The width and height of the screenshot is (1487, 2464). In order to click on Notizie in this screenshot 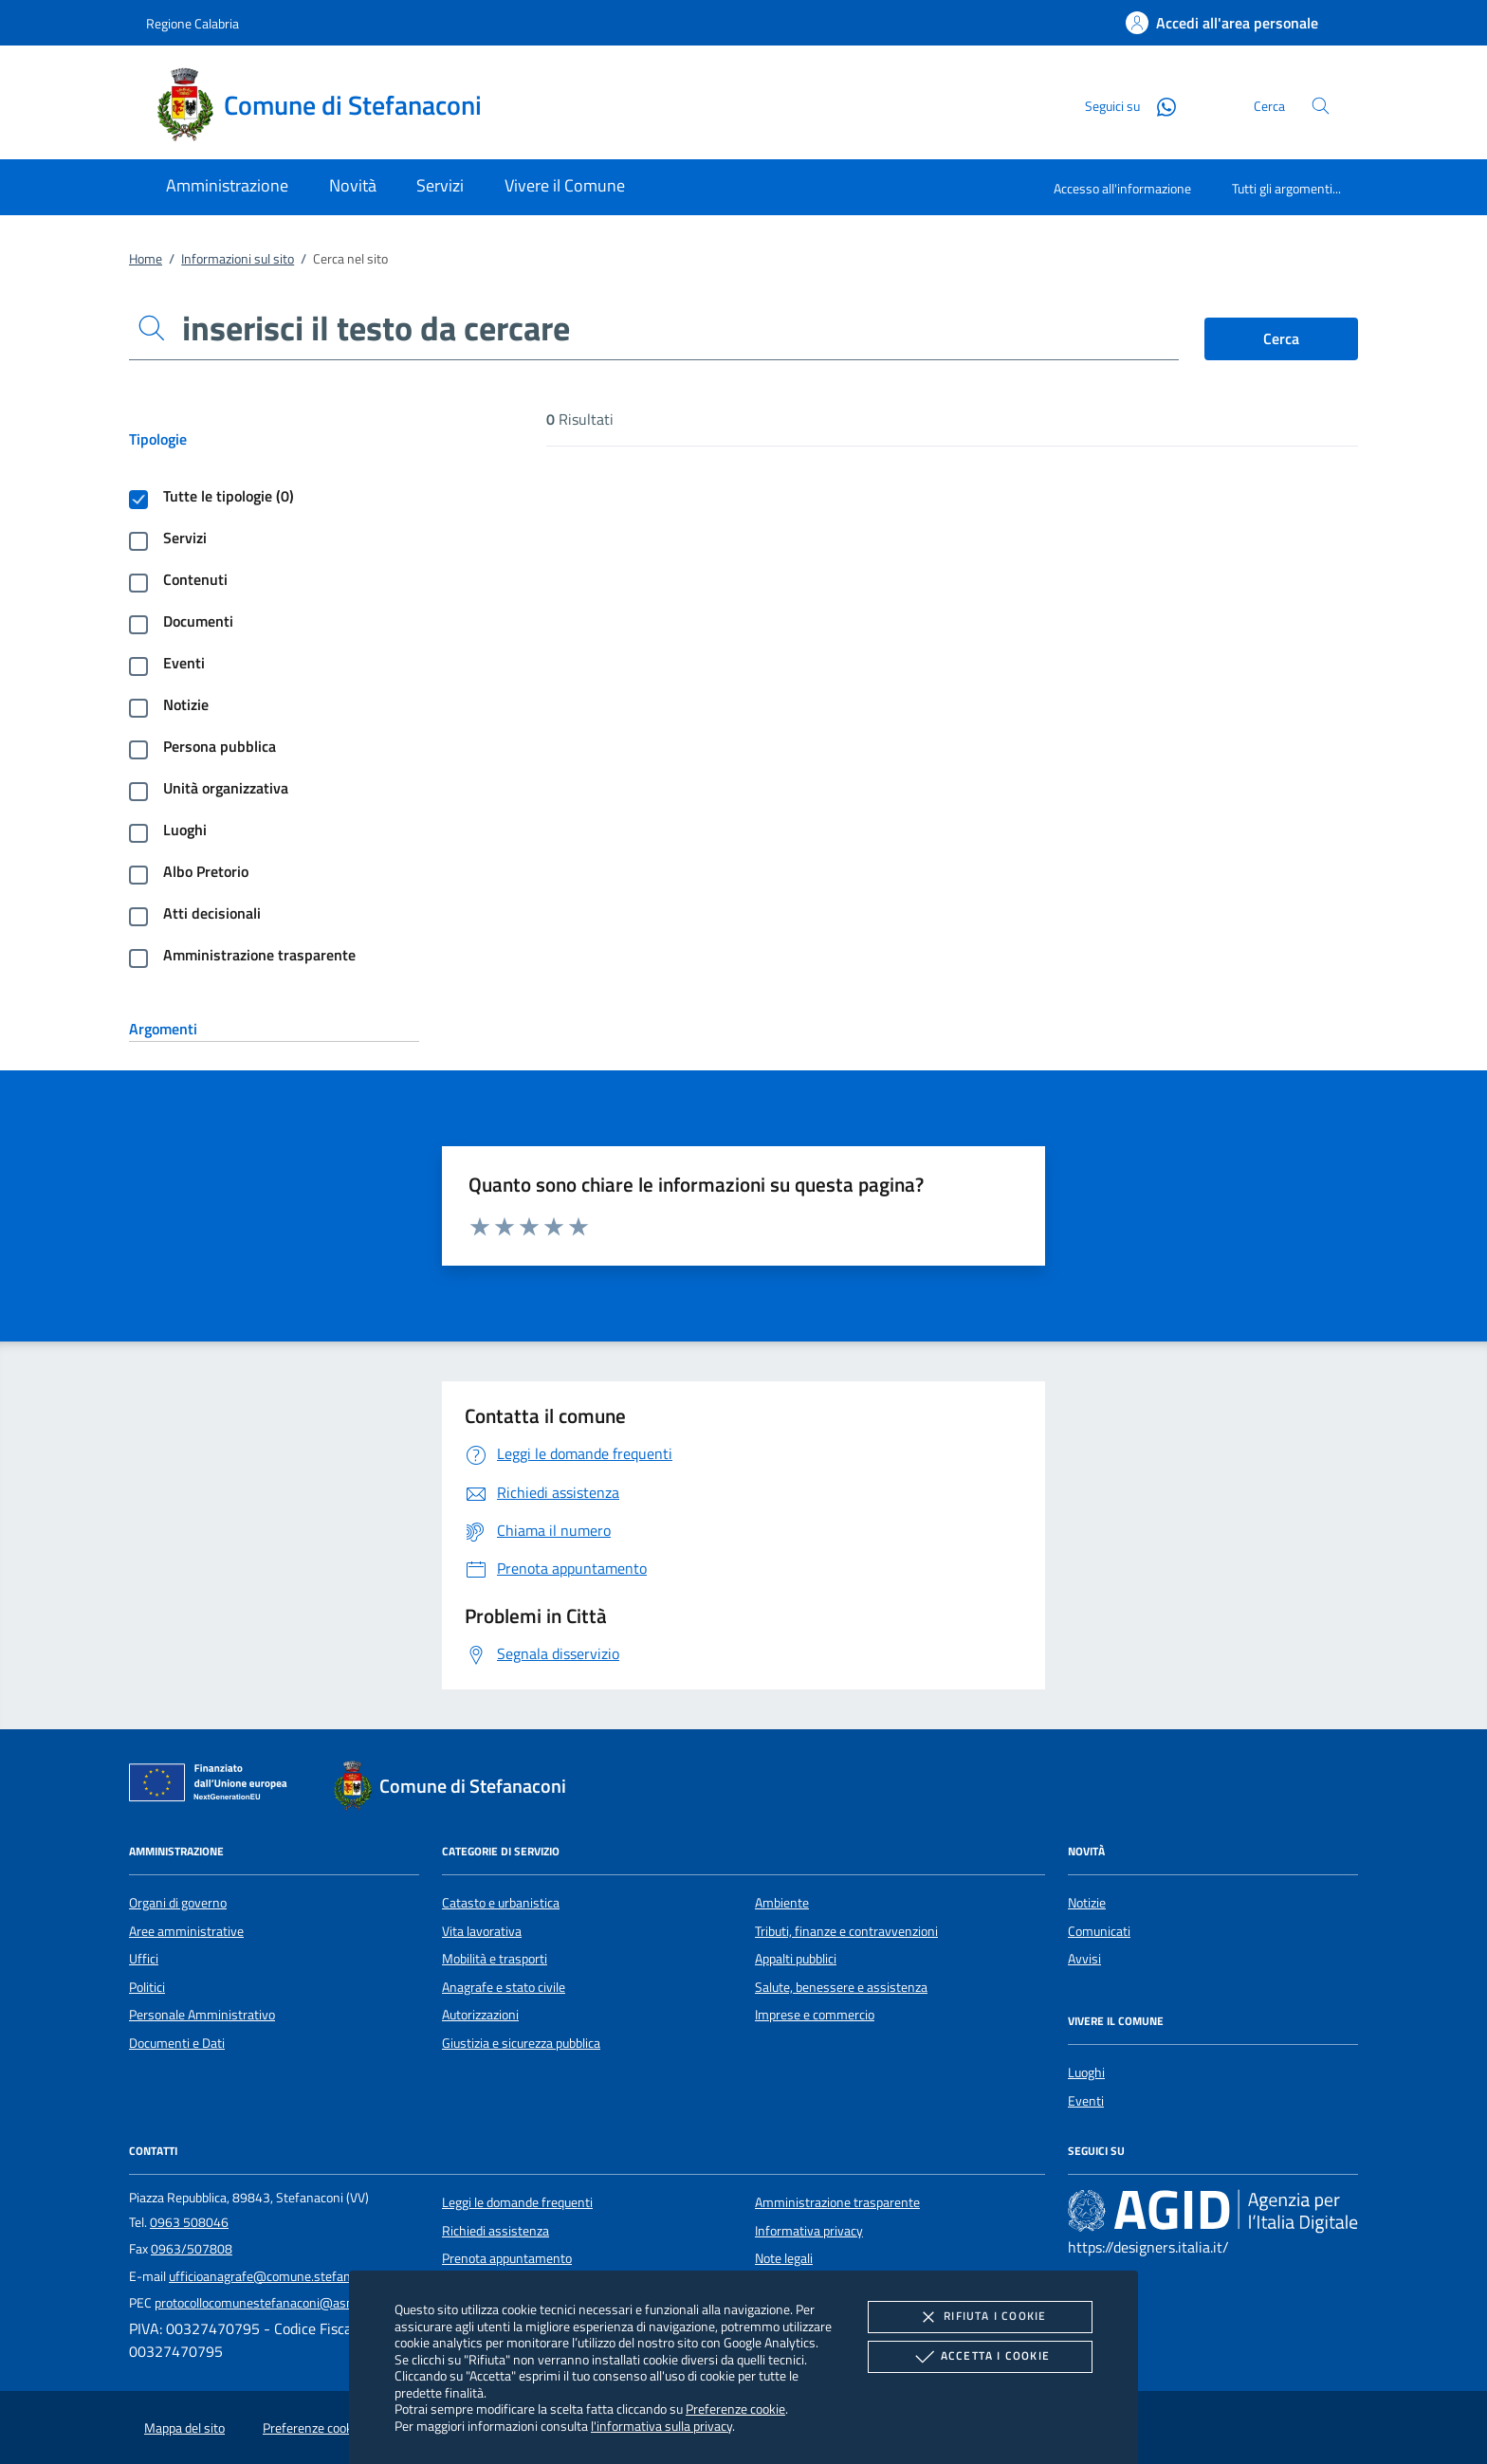, I will do `click(186, 704)`.